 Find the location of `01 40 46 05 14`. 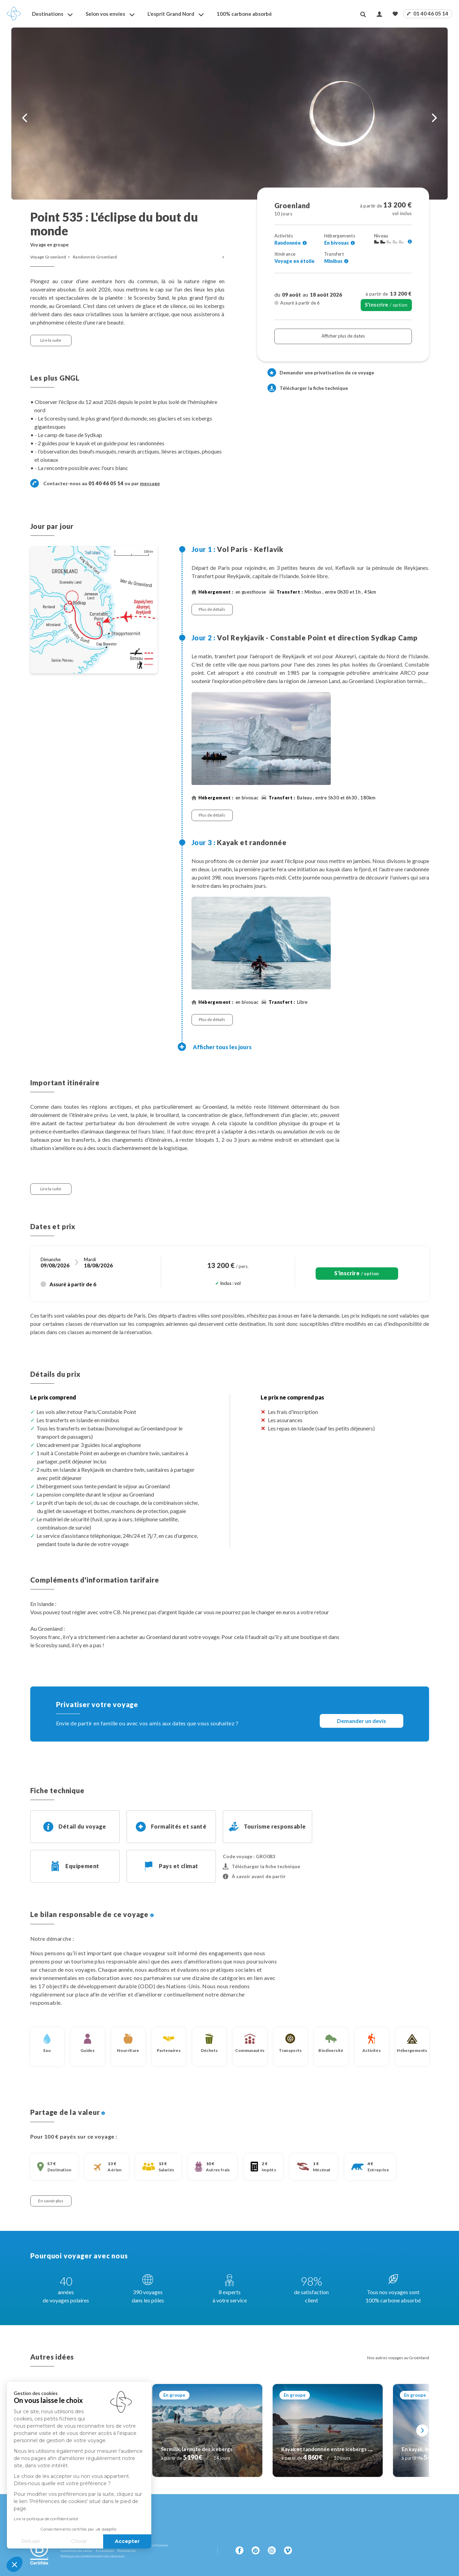

01 40 46 05 14 is located at coordinates (427, 13).